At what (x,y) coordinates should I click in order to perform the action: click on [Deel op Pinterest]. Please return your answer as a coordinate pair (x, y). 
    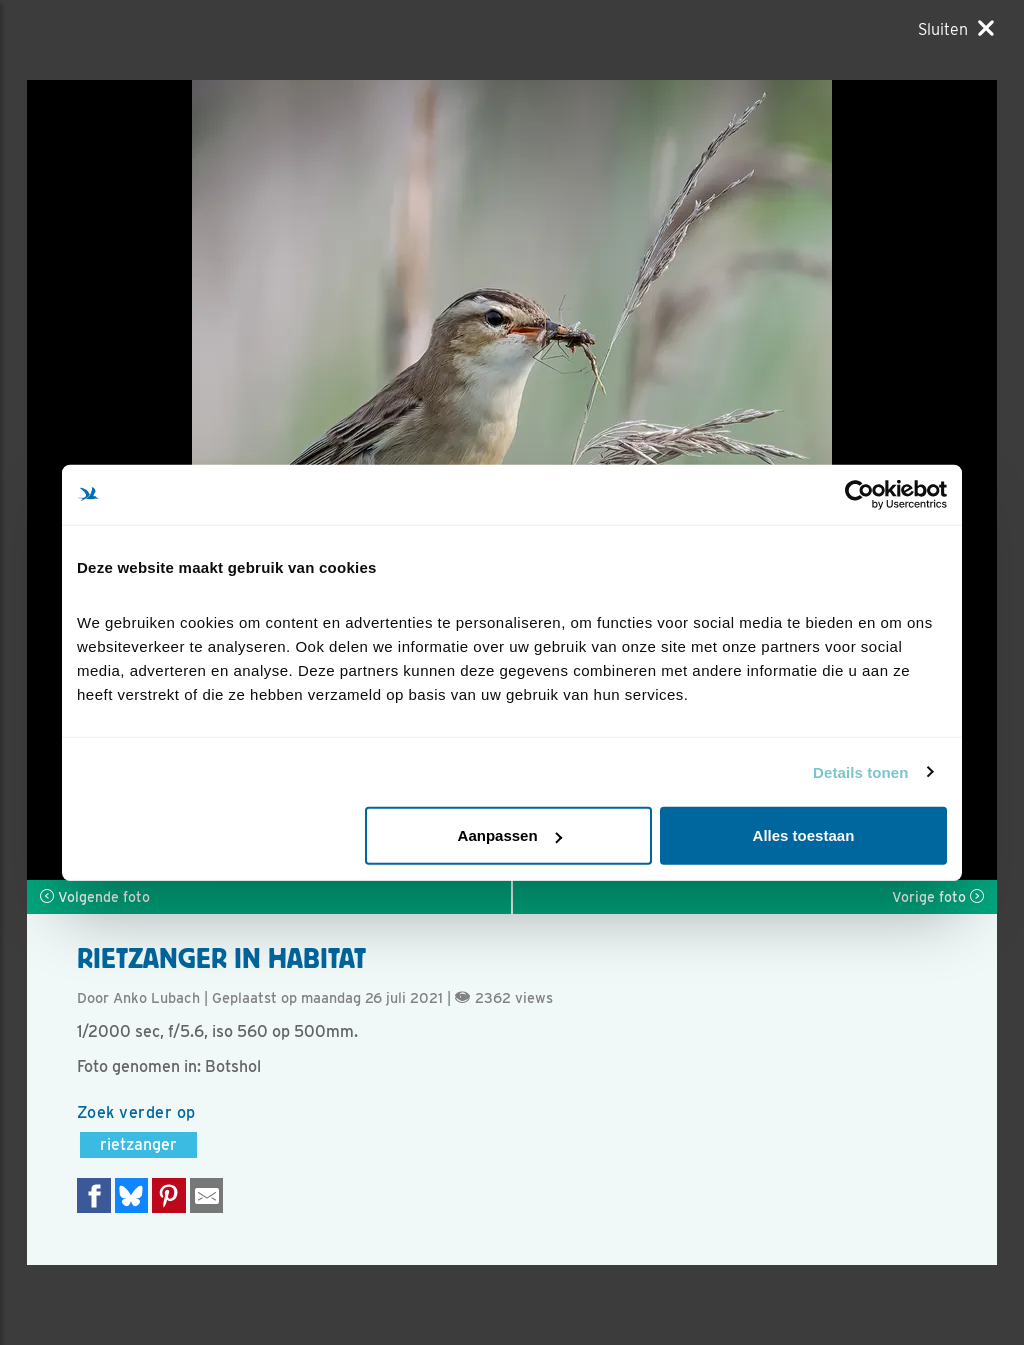
    Looking at the image, I should click on (169, 1195).